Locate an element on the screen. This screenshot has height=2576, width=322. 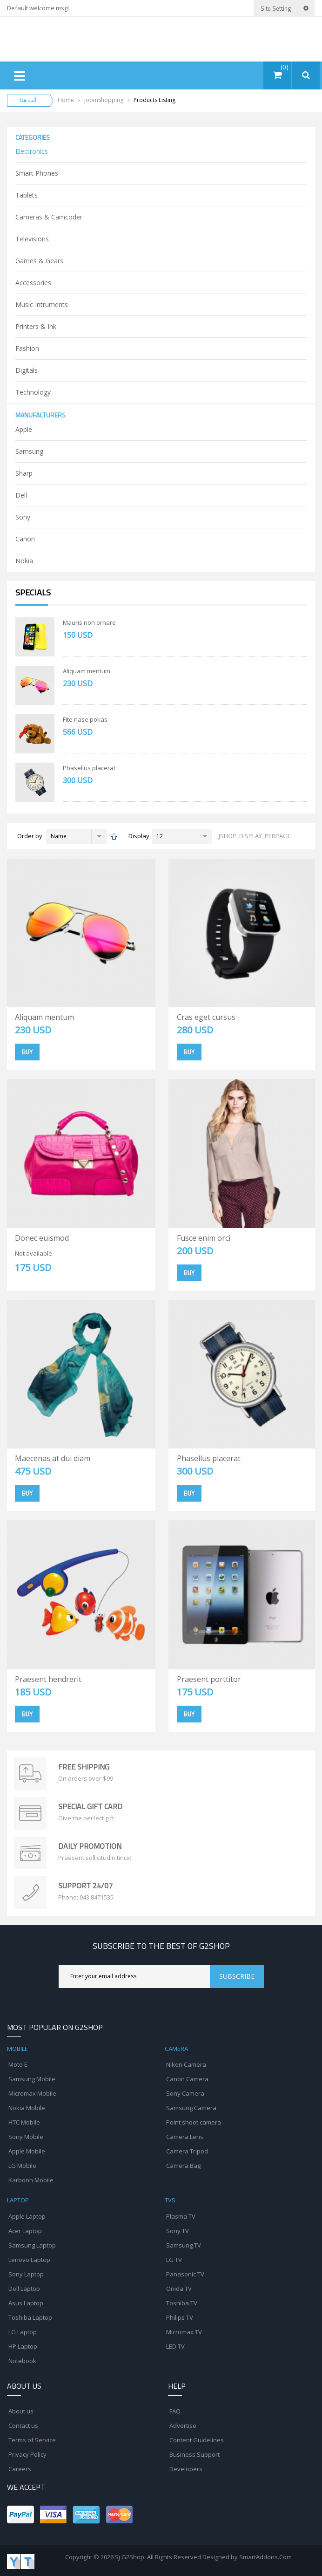
Karbonn Mobile is located at coordinates (31, 2180).